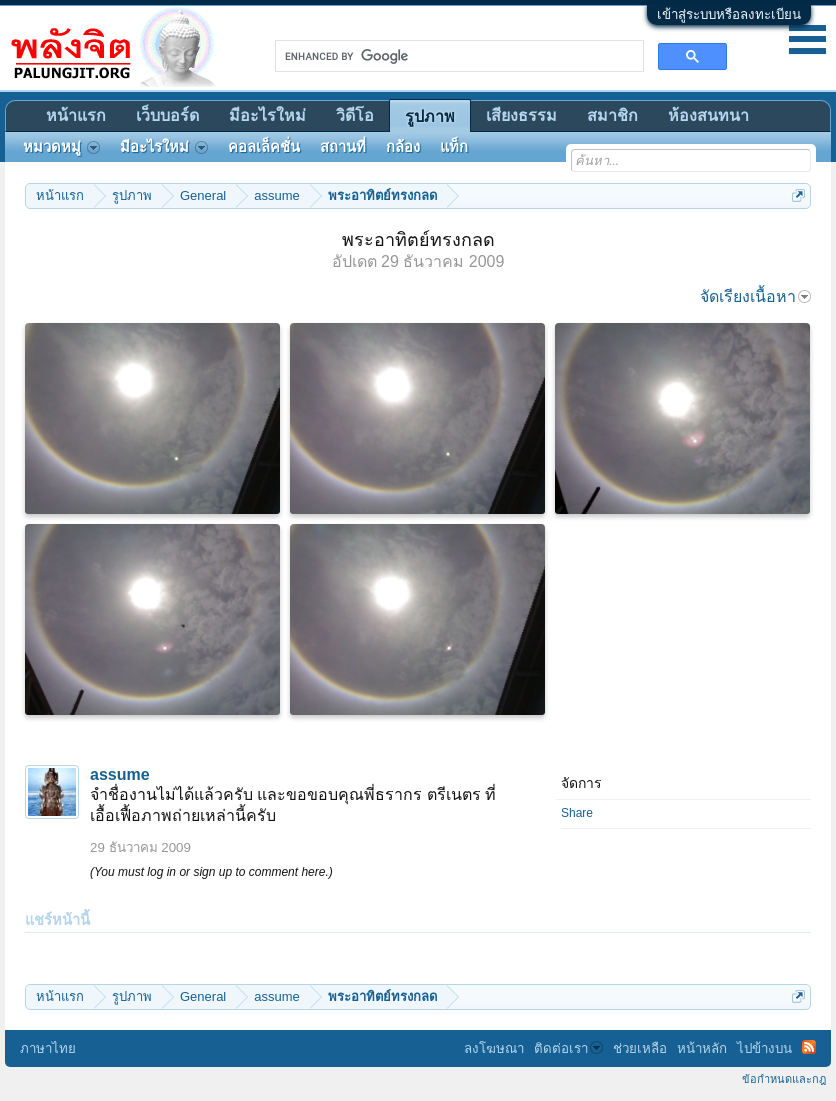 This screenshot has height=1101, width=836. What do you see at coordinates (568, 1048) in the screenshot?
I see `ติดต่อเรา` at bounding box center [568, 1048].